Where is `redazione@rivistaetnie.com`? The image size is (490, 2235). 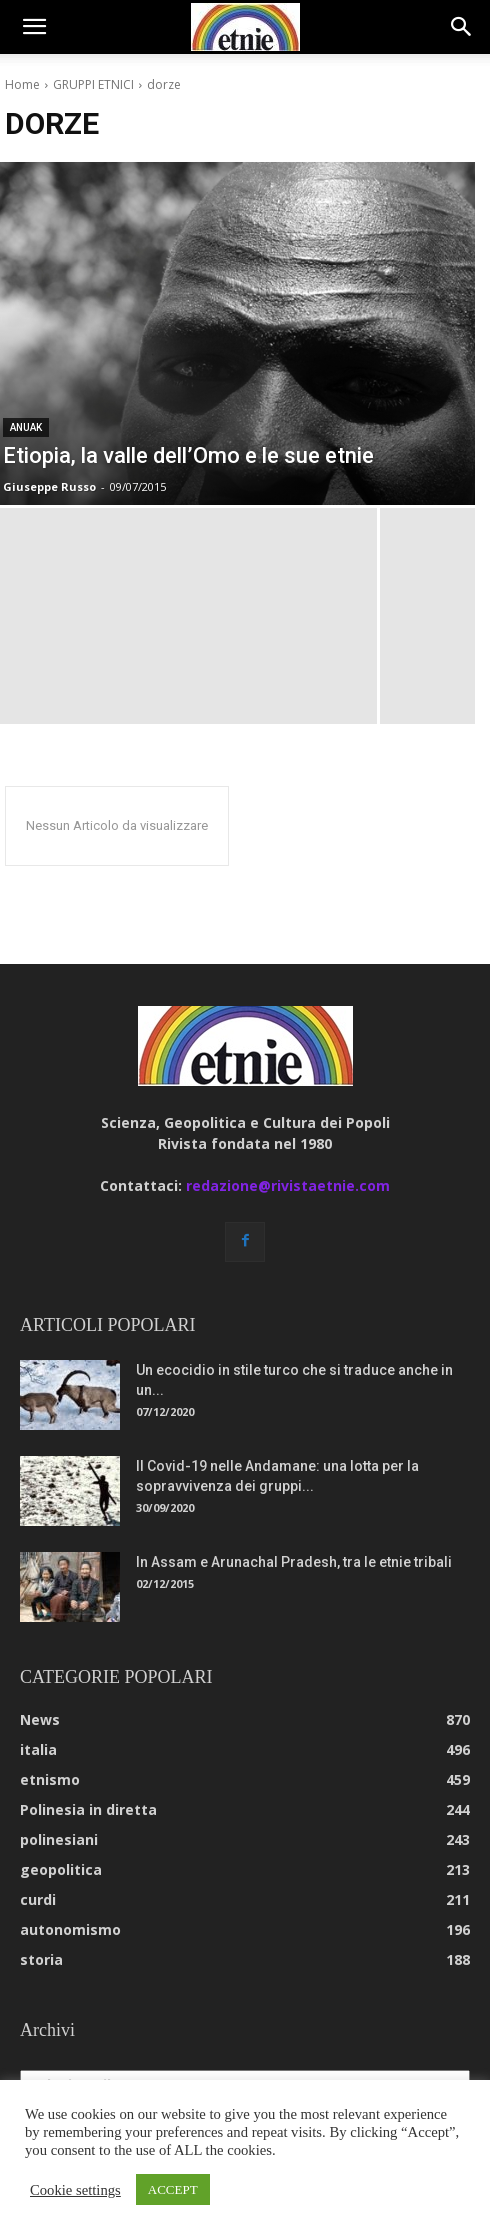
redazione@rivistaetnie.com is located at coordinates (288, 1185).